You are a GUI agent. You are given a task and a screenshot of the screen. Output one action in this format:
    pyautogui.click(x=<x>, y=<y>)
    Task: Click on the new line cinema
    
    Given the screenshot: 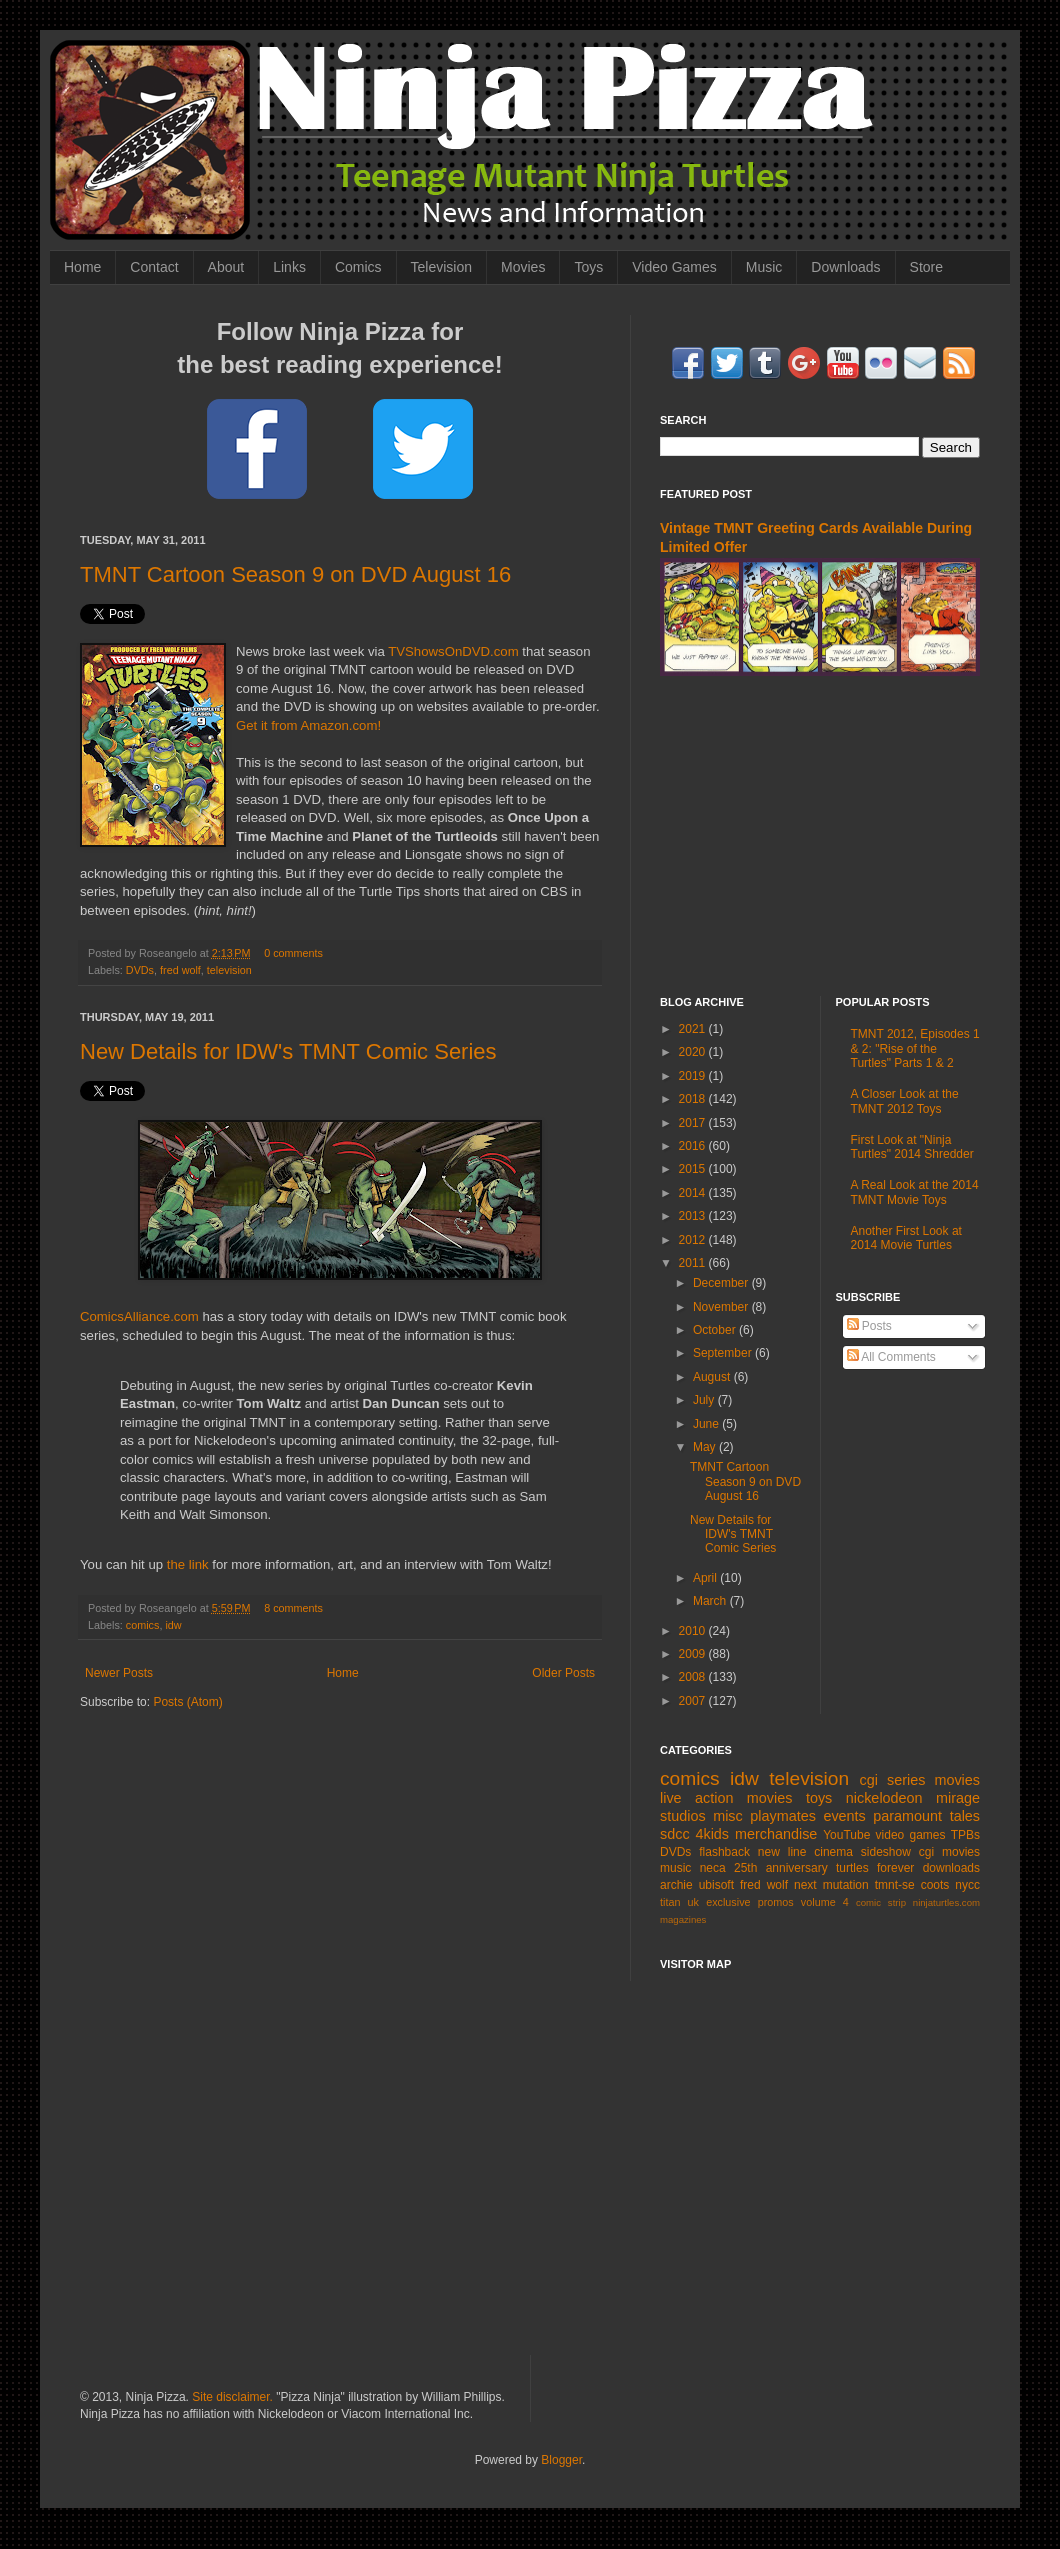 What is the action you would take?
    pyautogui.click(x=805, y=1852)
    